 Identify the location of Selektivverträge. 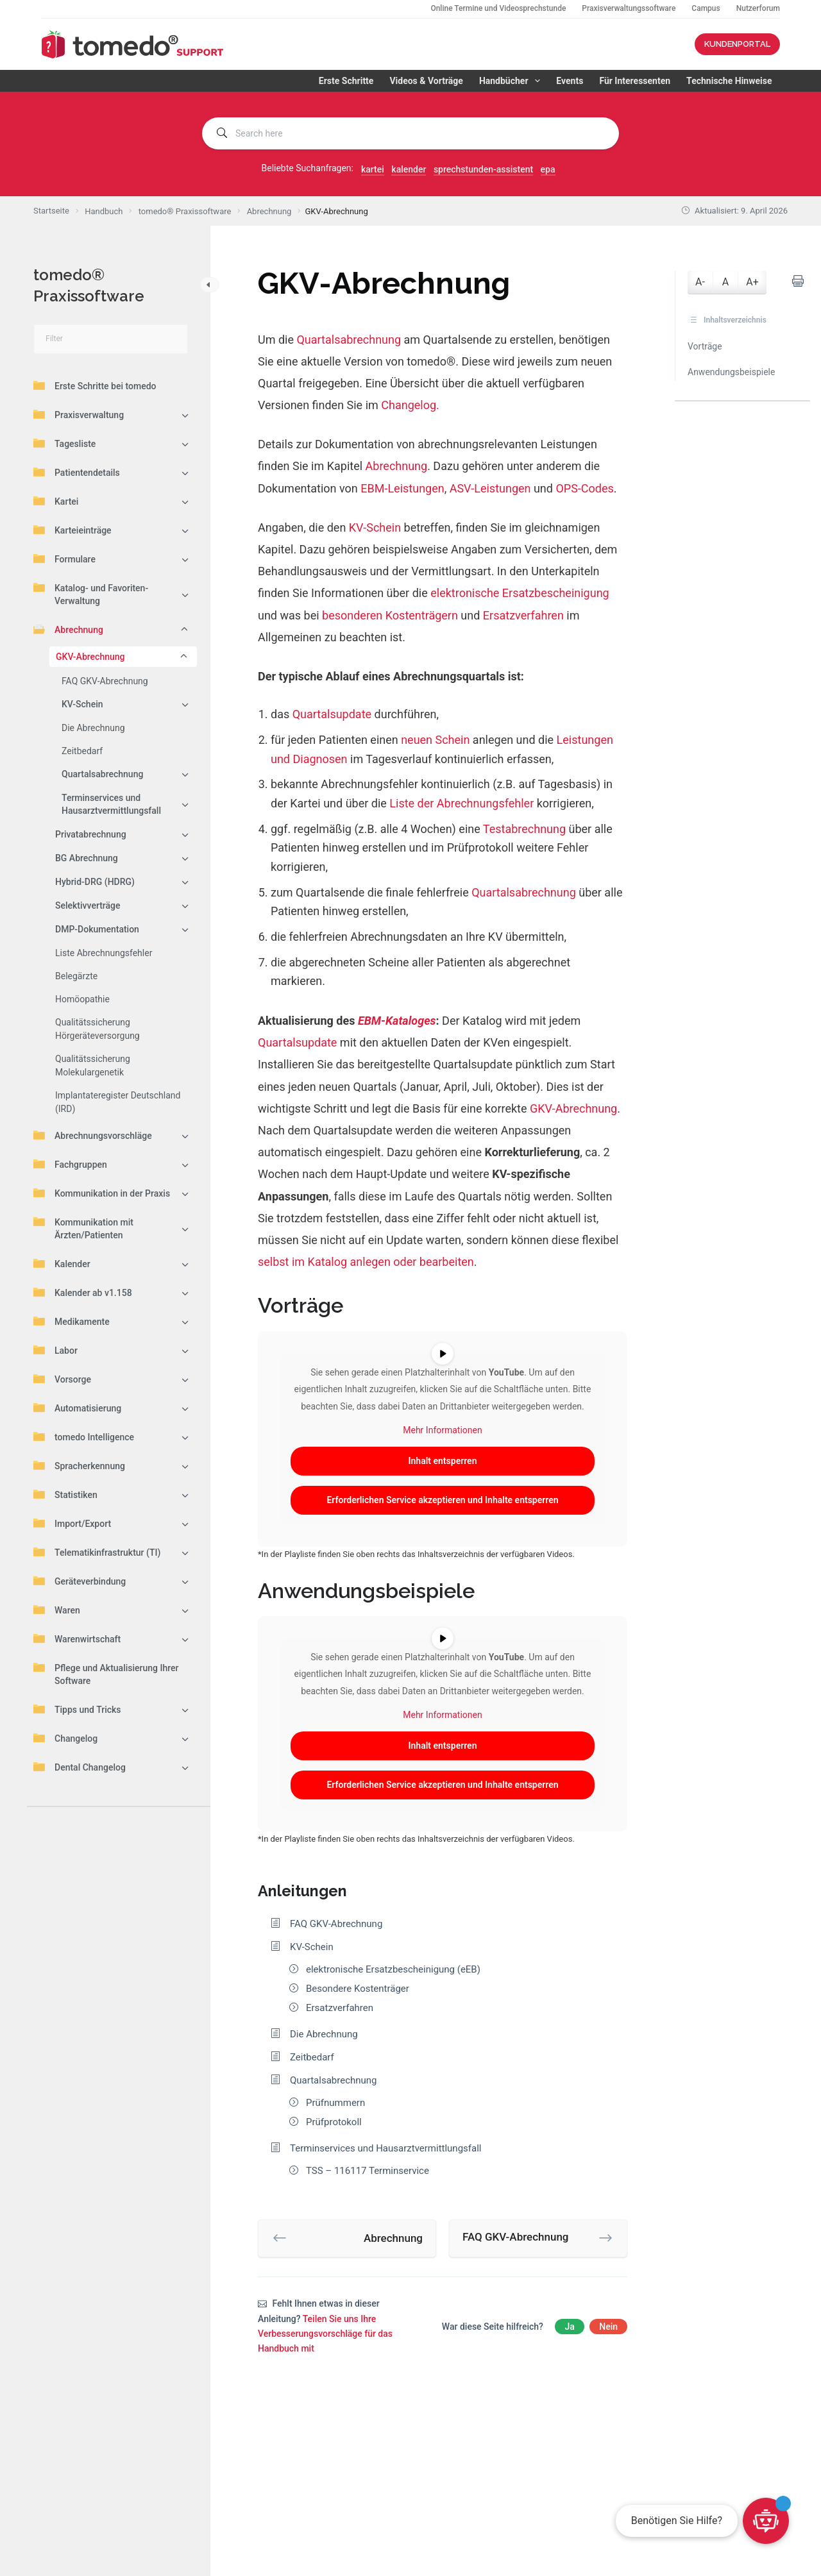
(88, 905).